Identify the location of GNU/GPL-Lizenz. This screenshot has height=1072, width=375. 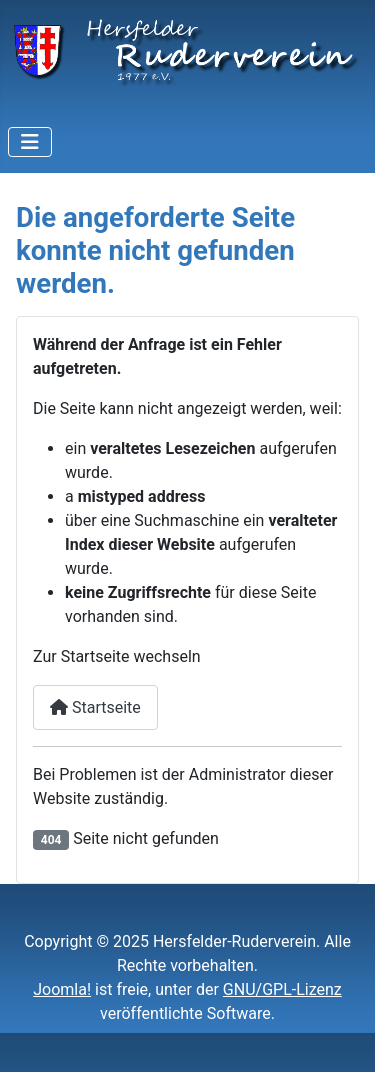
(282, 989).